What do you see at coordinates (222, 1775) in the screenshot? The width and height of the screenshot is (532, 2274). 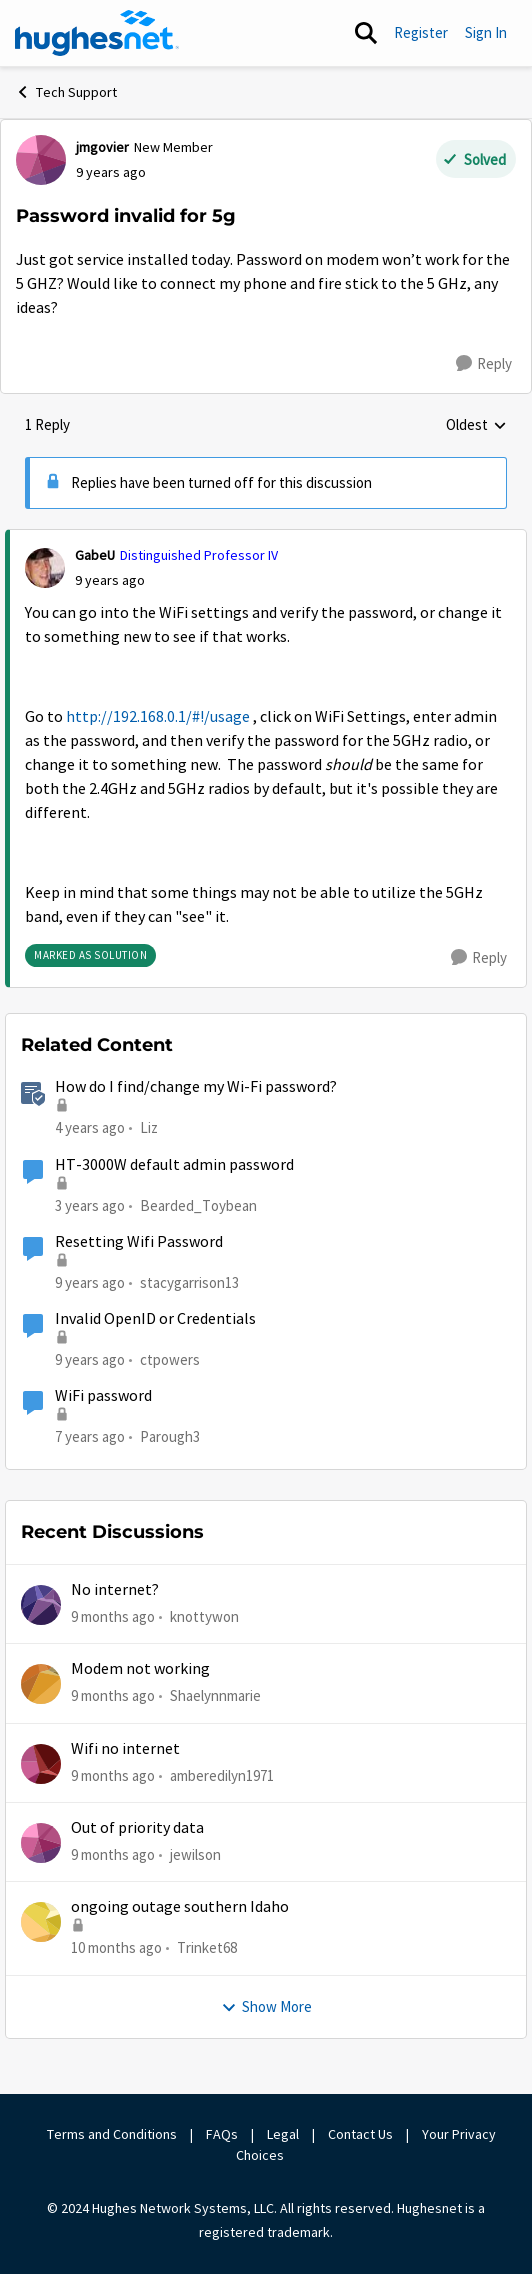 I see `amberedilyn1971 [View Profile: amberedilyn1971]` at bounding box center [222, 1775].